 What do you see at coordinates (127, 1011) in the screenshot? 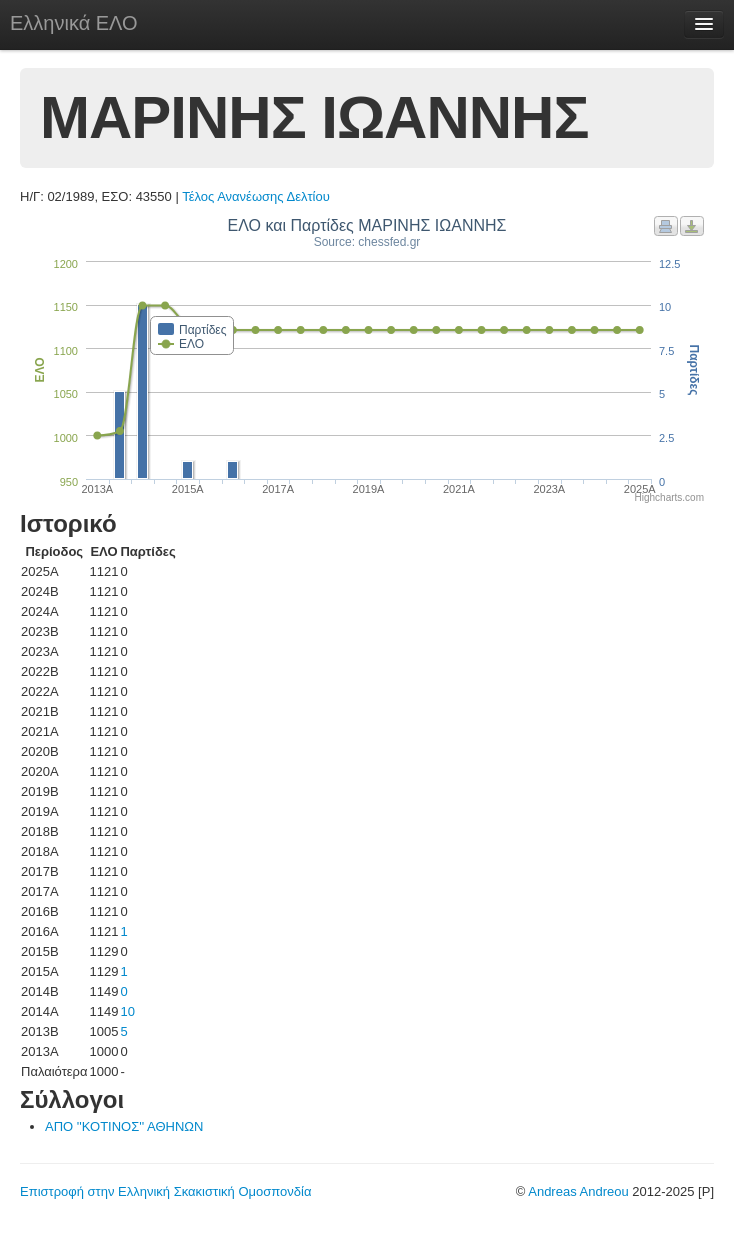
I see `10` at bounding box center [127, 1011].